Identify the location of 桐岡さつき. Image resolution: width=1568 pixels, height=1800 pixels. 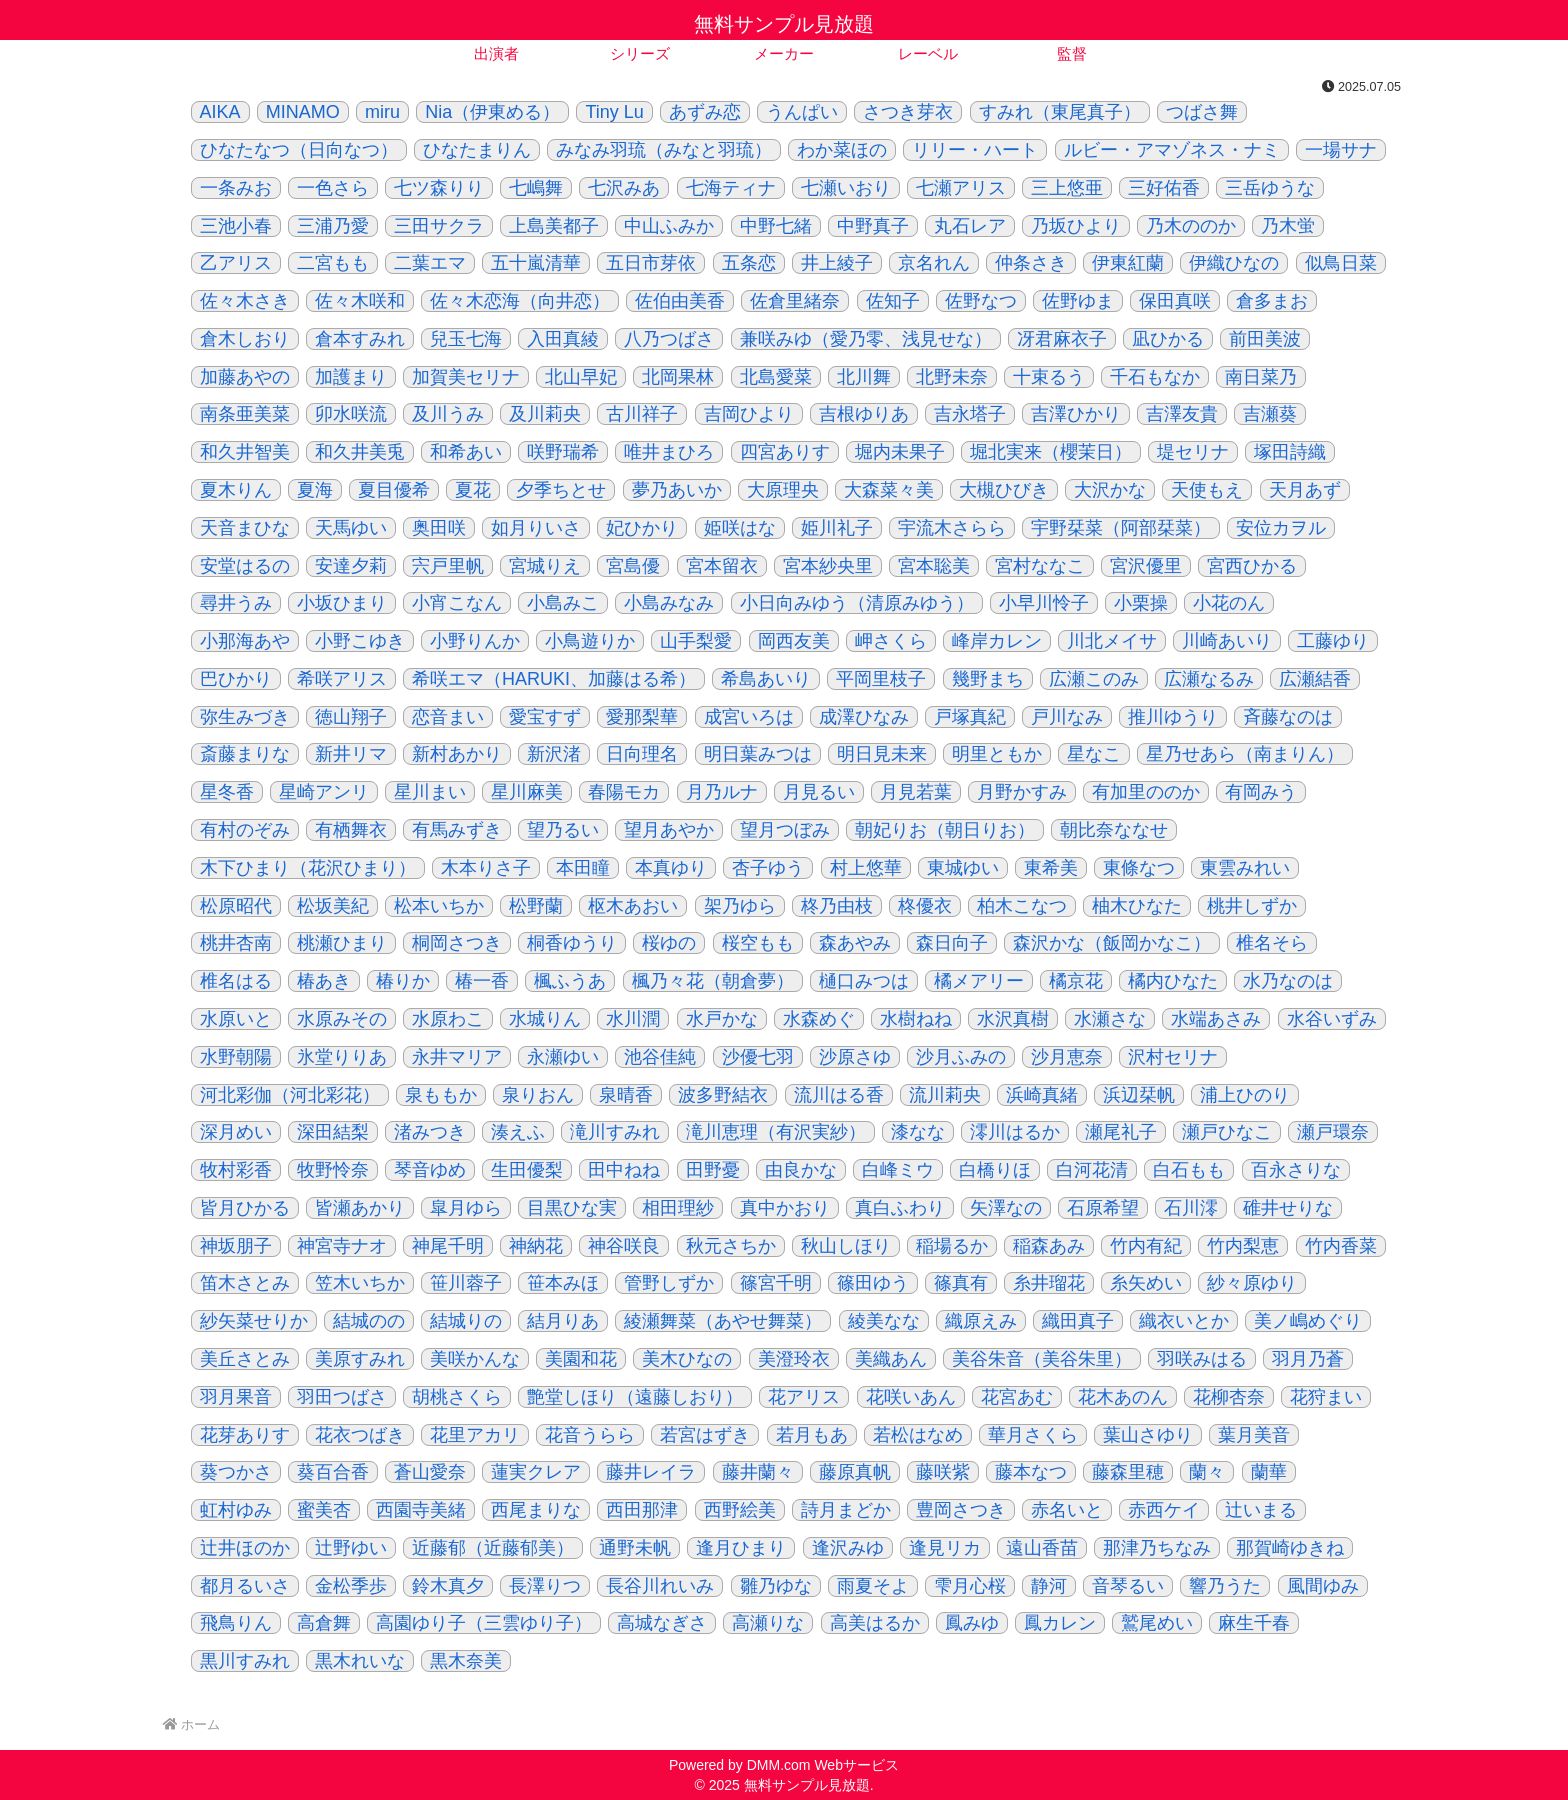
(457, 943).